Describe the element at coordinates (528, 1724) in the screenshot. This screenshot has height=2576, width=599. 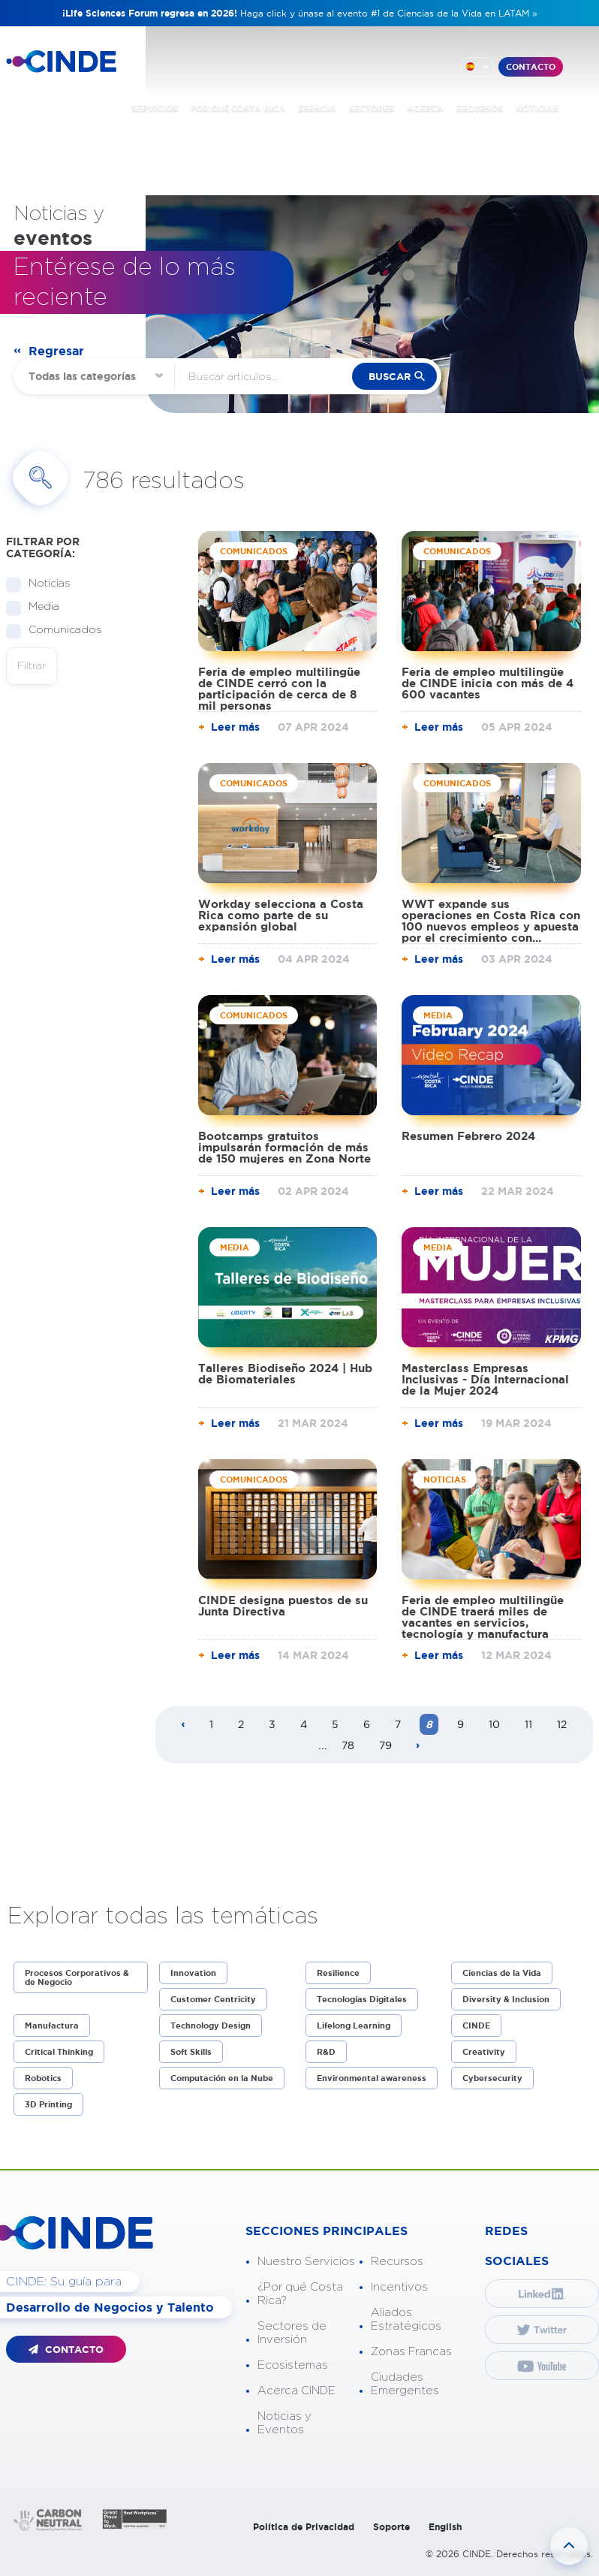
I see `11 [Page 11]` at that location.